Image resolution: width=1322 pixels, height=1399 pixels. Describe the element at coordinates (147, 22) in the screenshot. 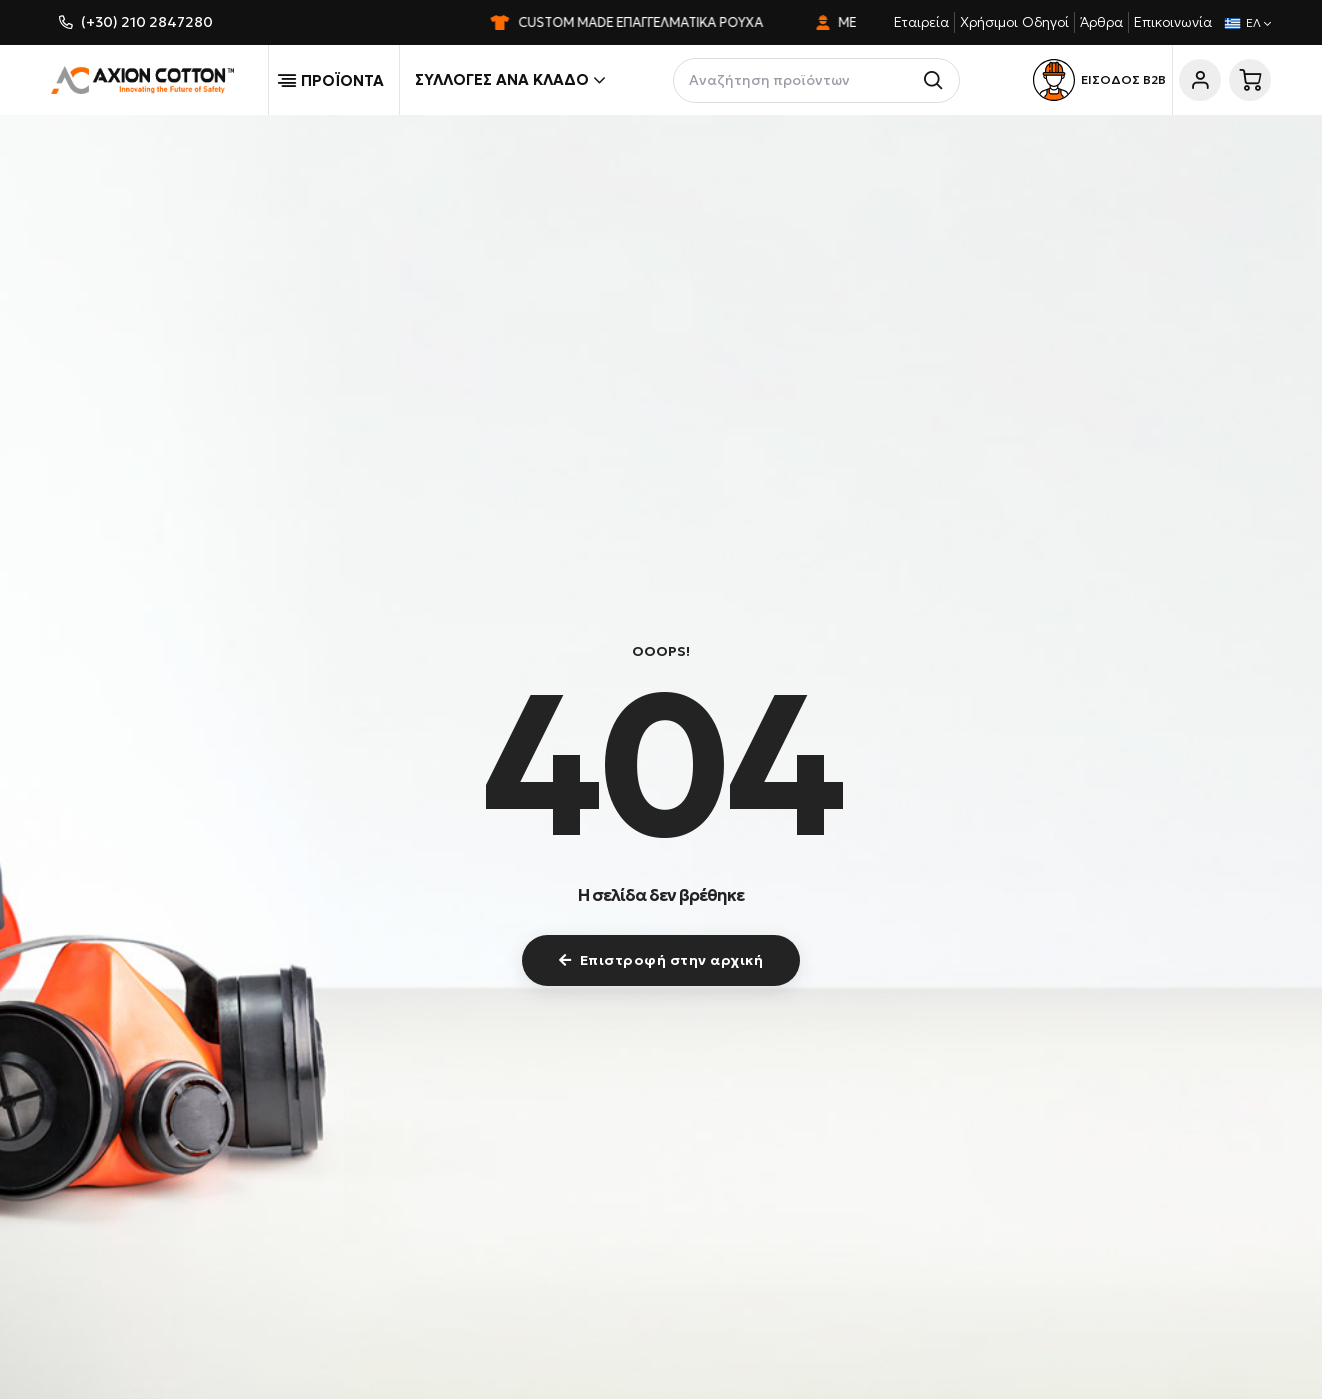

I see `(+30) 210 2847280` at that location.